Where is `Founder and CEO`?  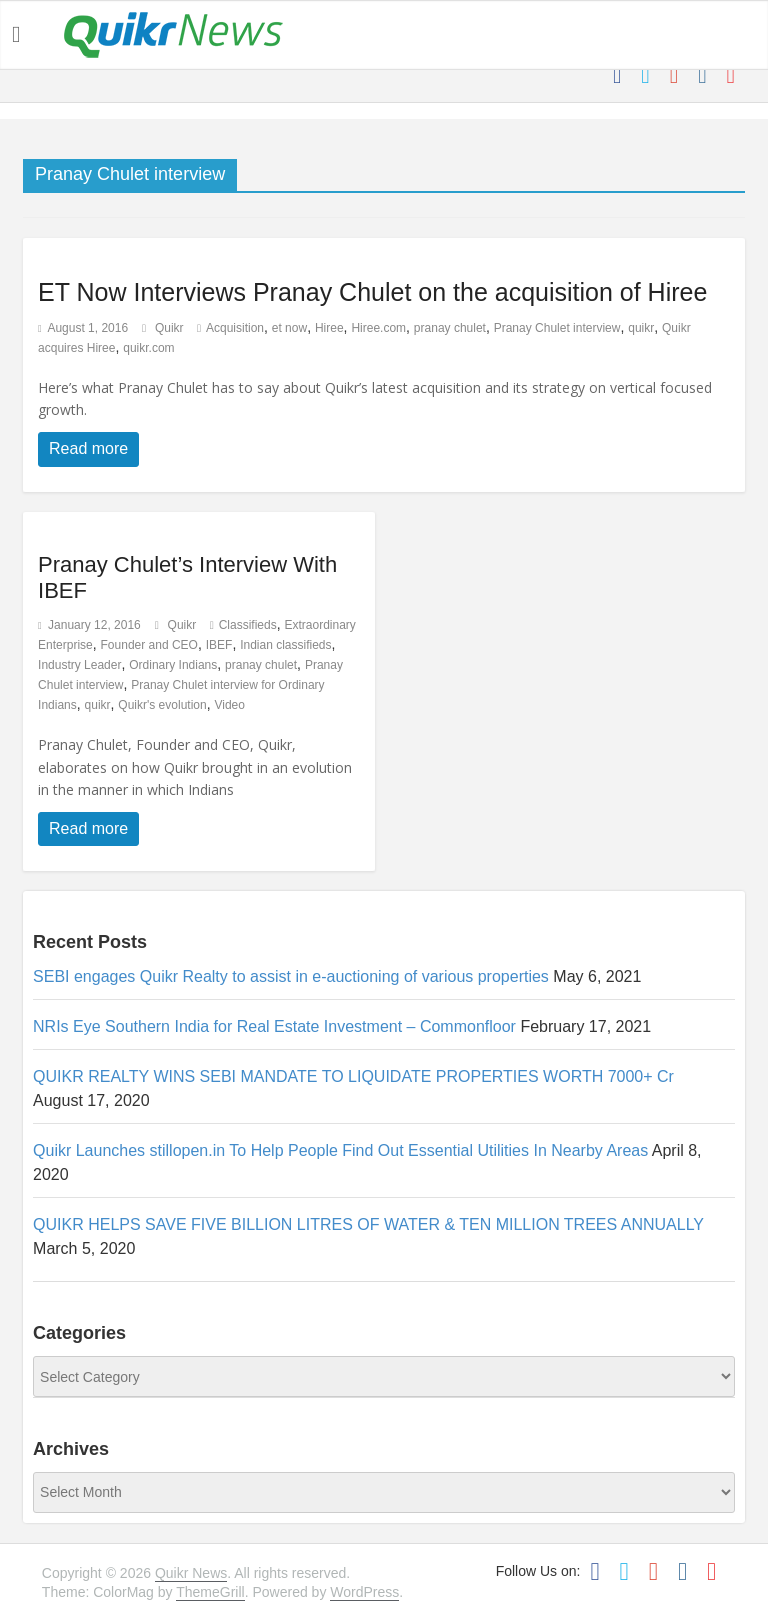
Founder and CEO is located at coordinates (149, 645).